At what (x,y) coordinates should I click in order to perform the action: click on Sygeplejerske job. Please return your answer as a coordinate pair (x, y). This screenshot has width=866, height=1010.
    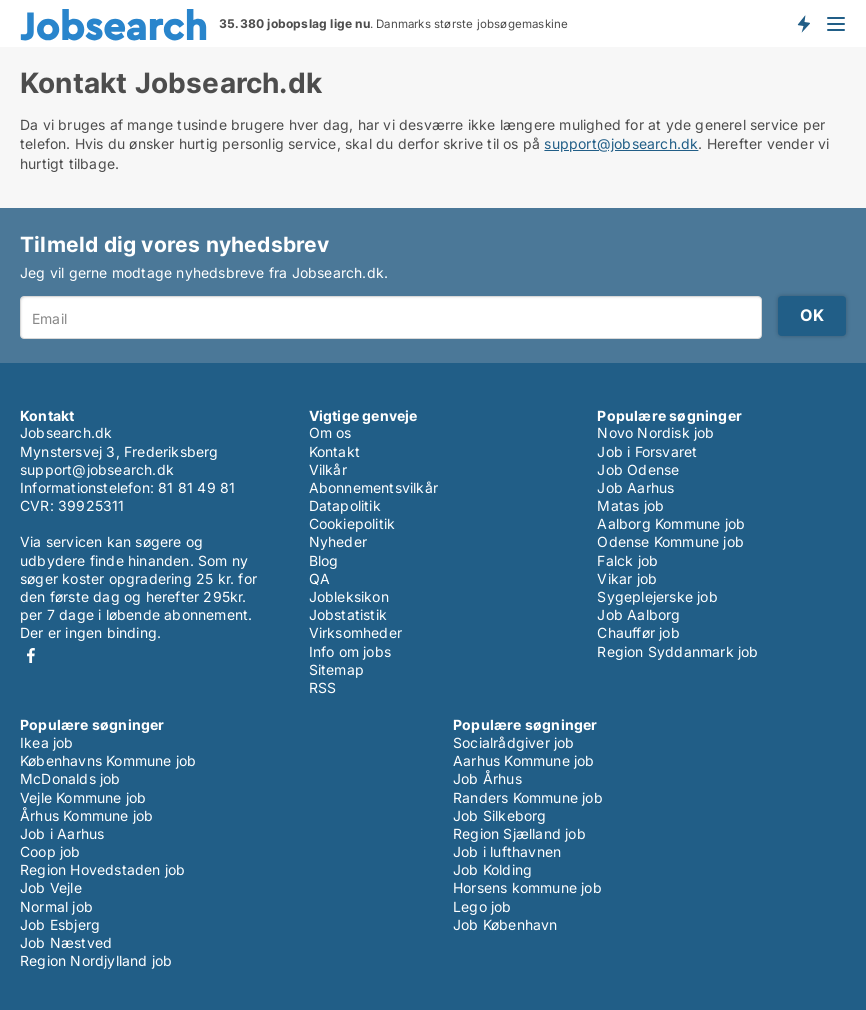
    Looking at the image, I should click on (657, 596).